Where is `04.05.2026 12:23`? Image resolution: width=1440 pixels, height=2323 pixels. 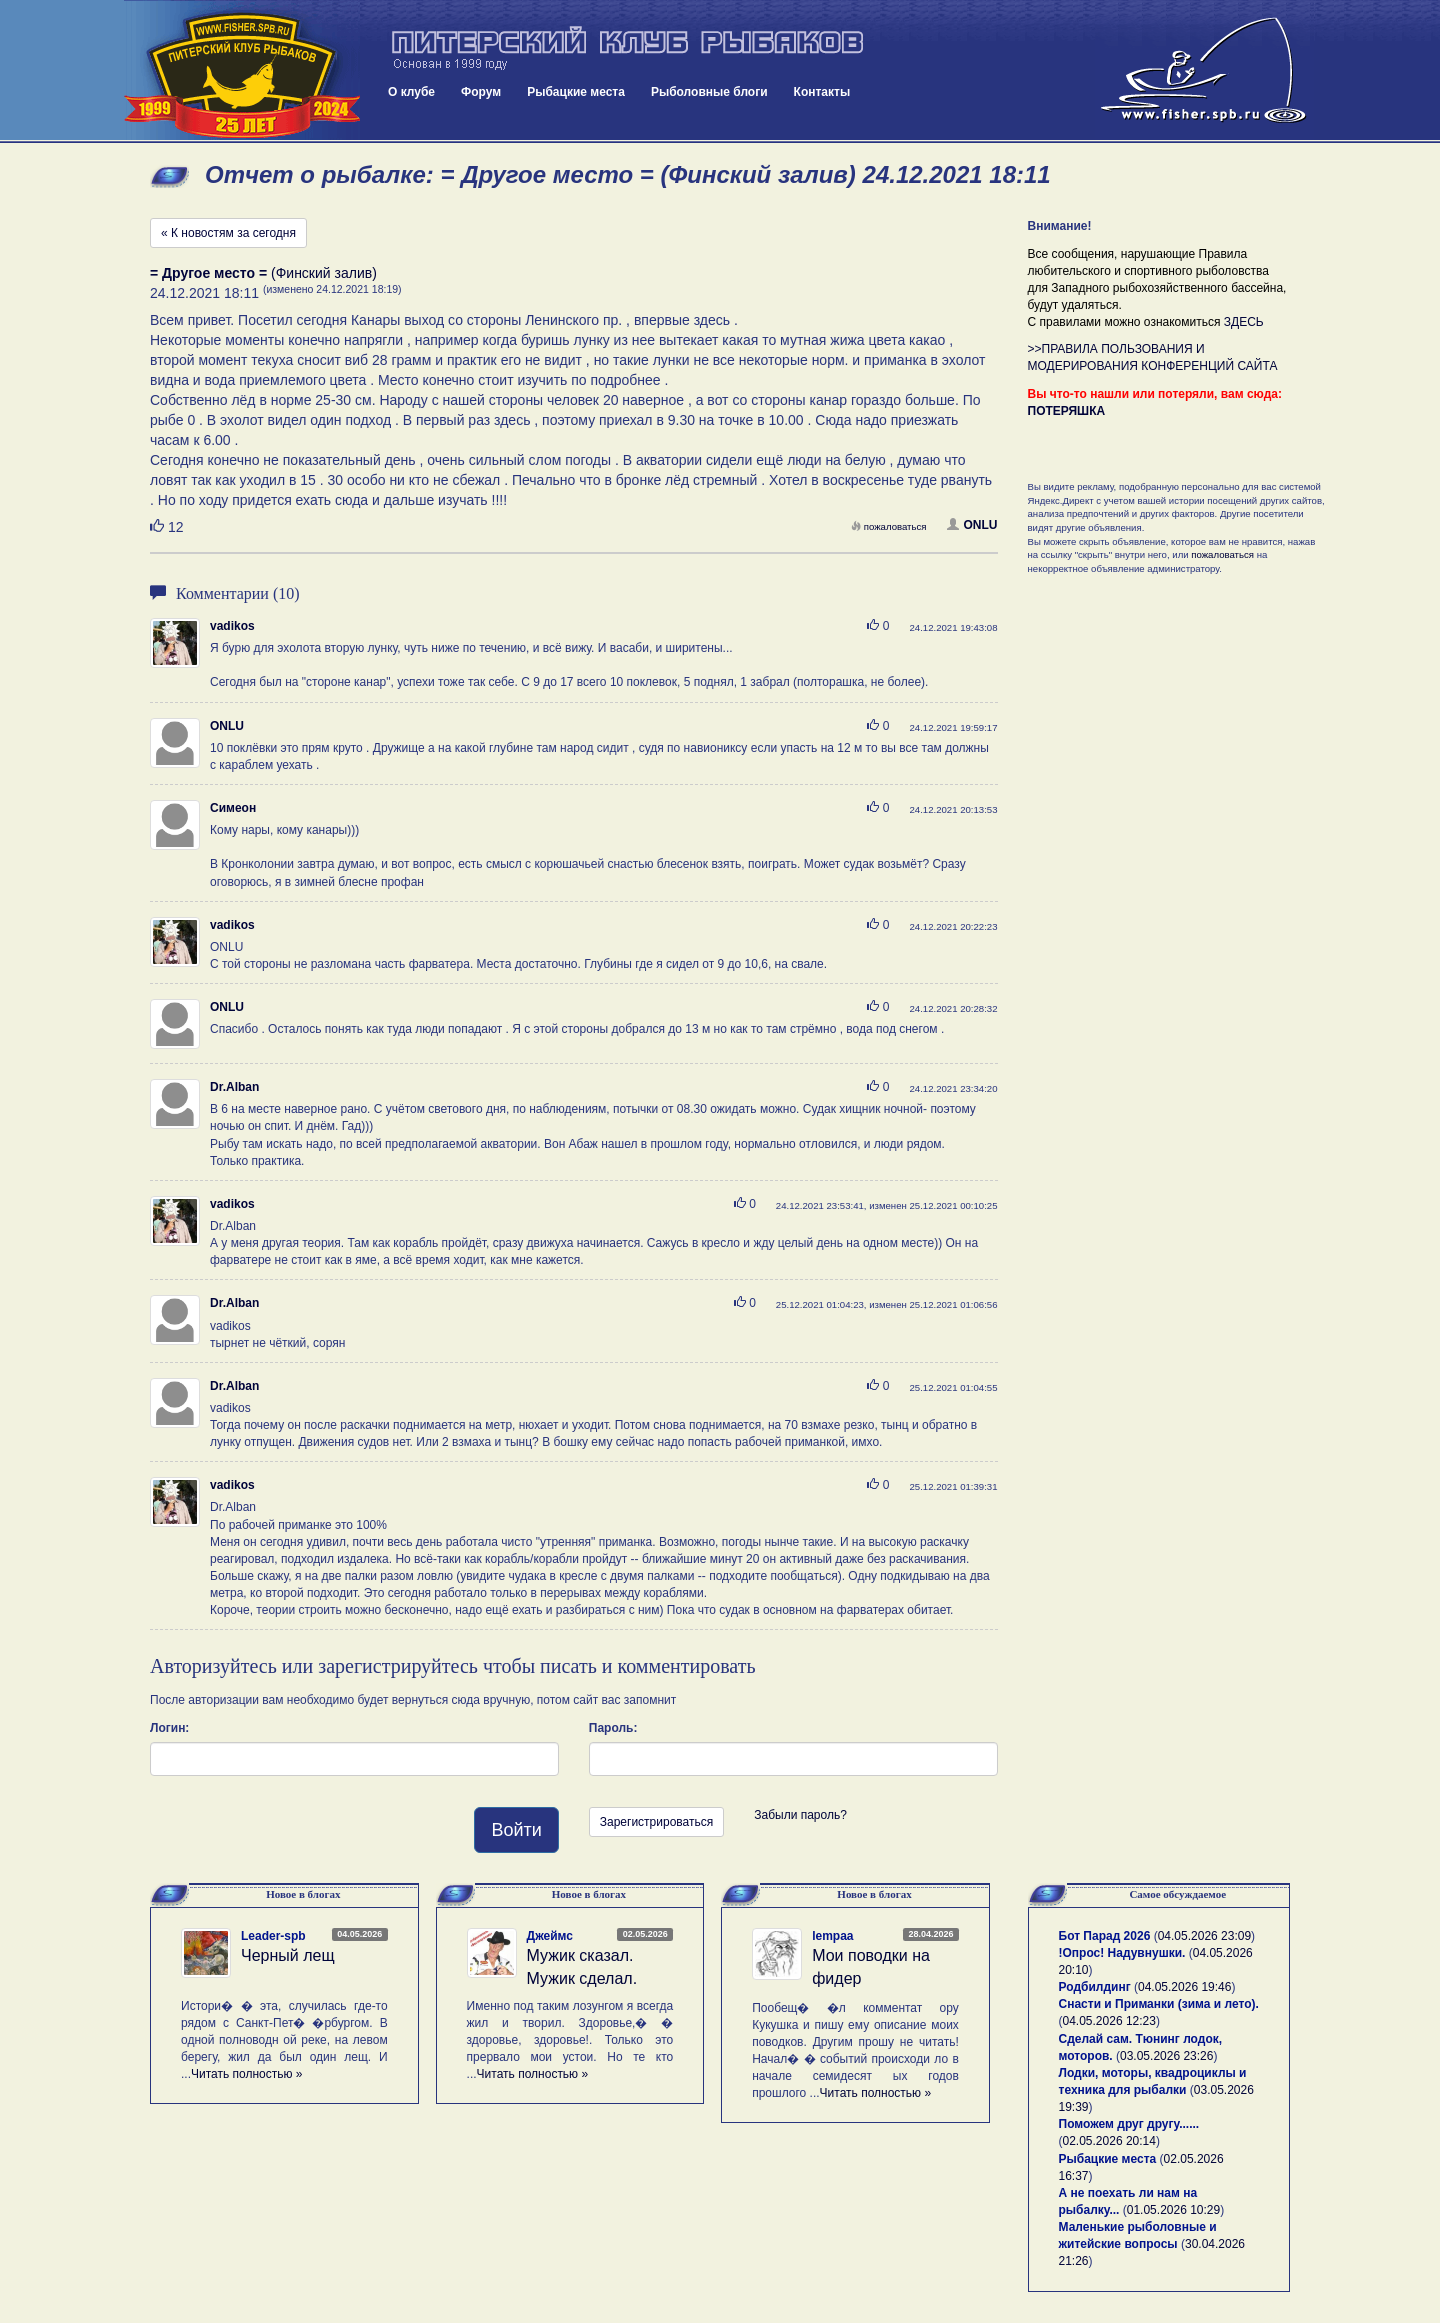
04.05.2026 12:23 is located at coordinates (1109, 2021).